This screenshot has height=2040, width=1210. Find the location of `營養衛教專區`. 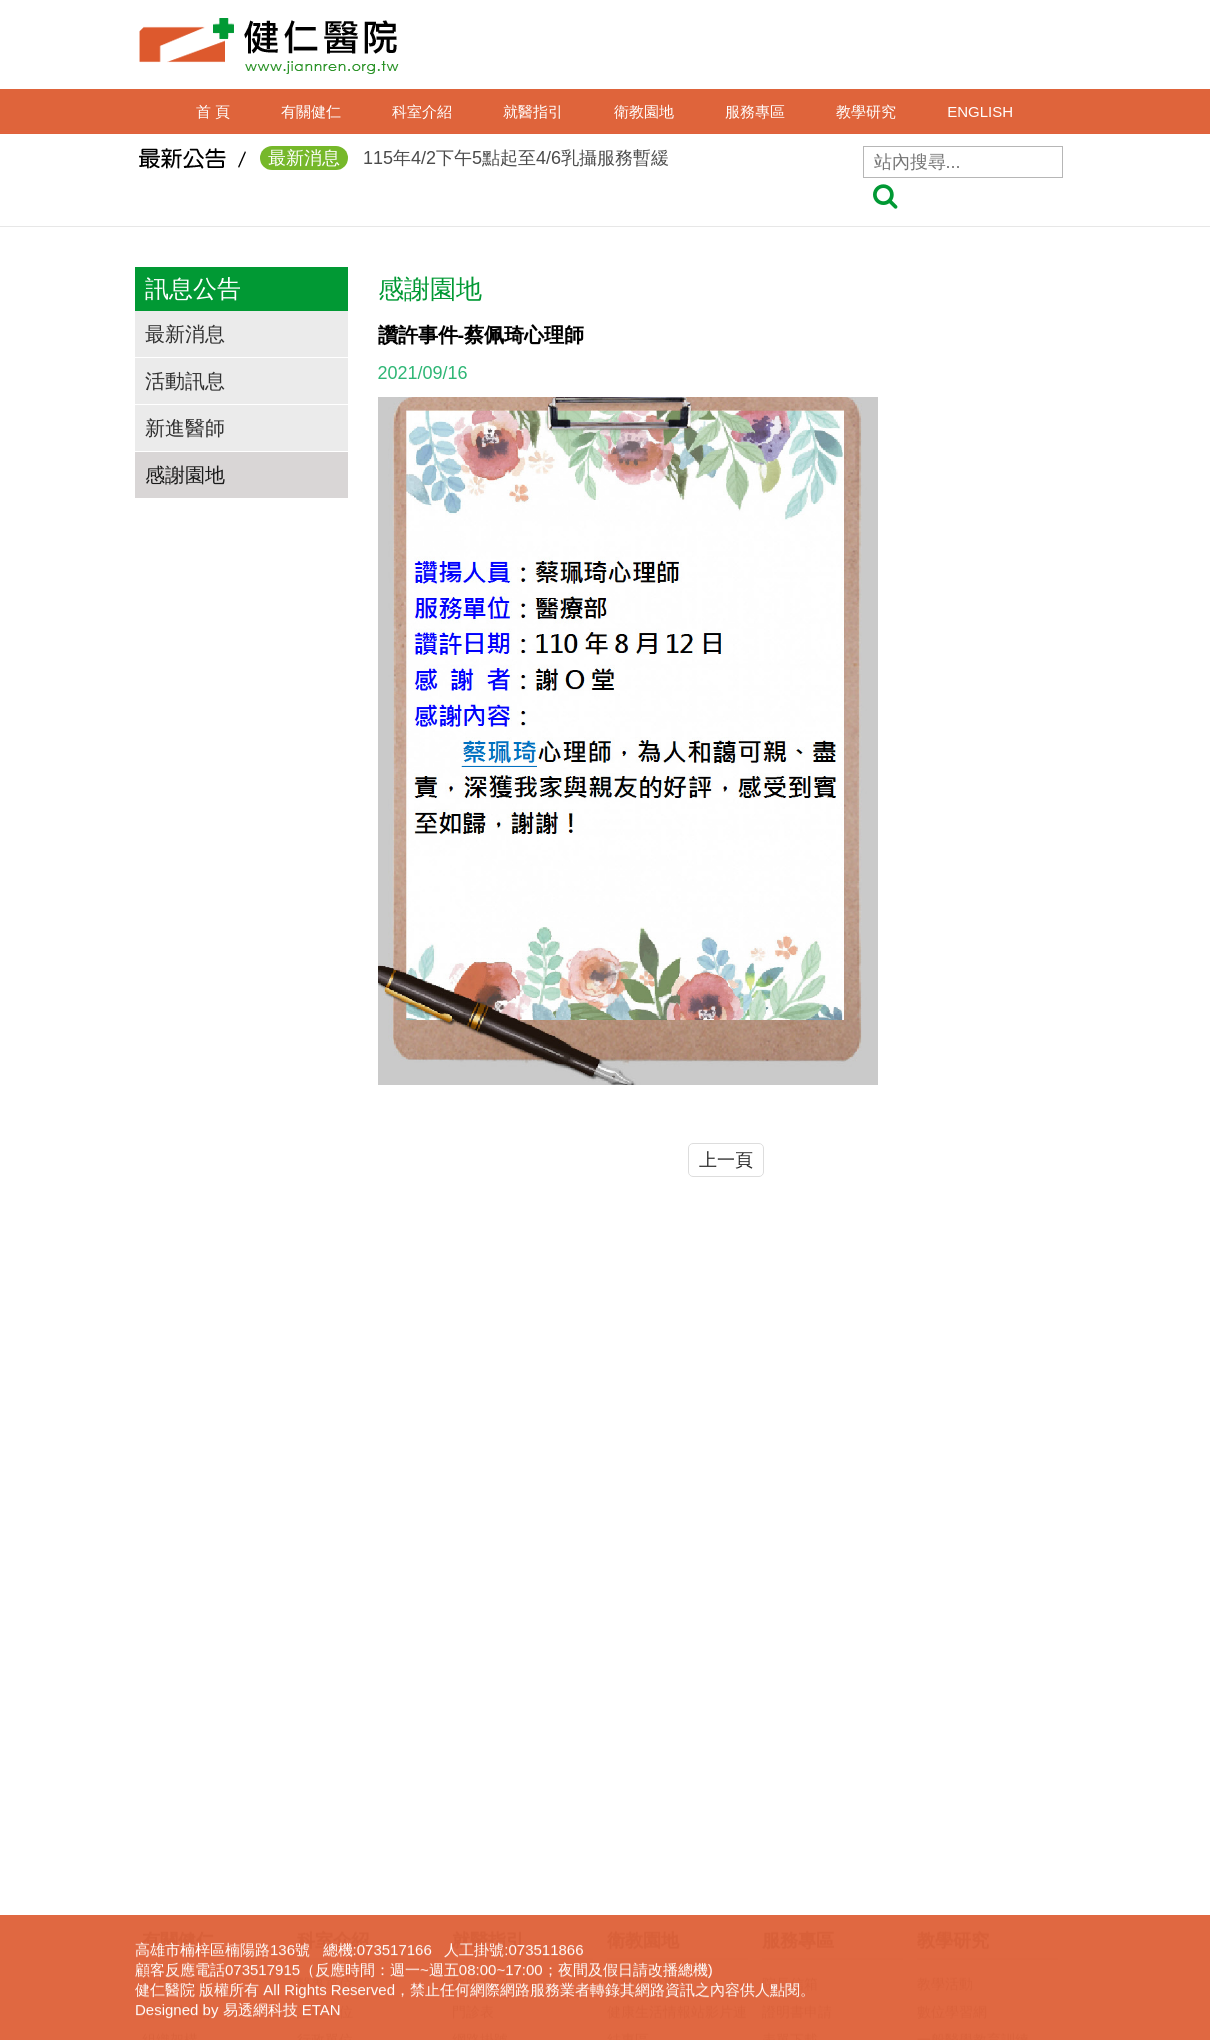

營養衛教專區 is located at coordinates (649, 1877).